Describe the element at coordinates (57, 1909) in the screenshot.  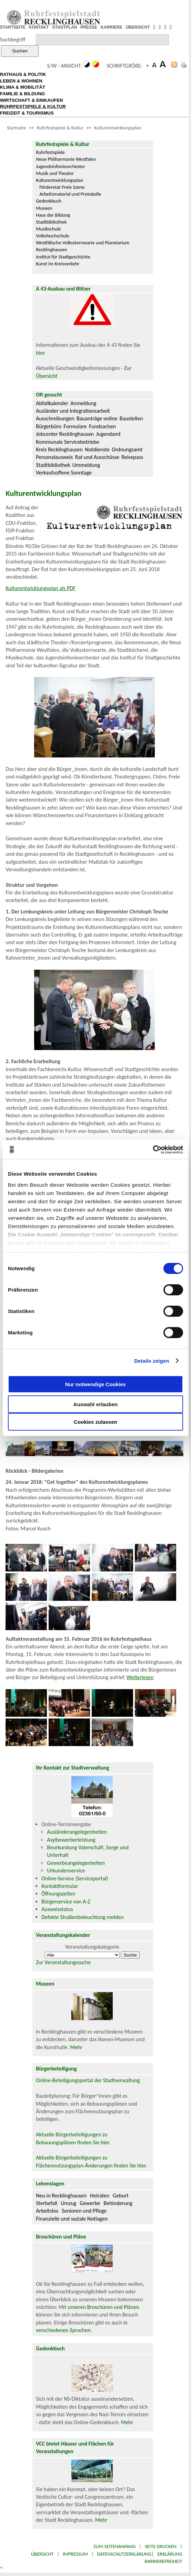
I see `Ausweisstatus` at that location.